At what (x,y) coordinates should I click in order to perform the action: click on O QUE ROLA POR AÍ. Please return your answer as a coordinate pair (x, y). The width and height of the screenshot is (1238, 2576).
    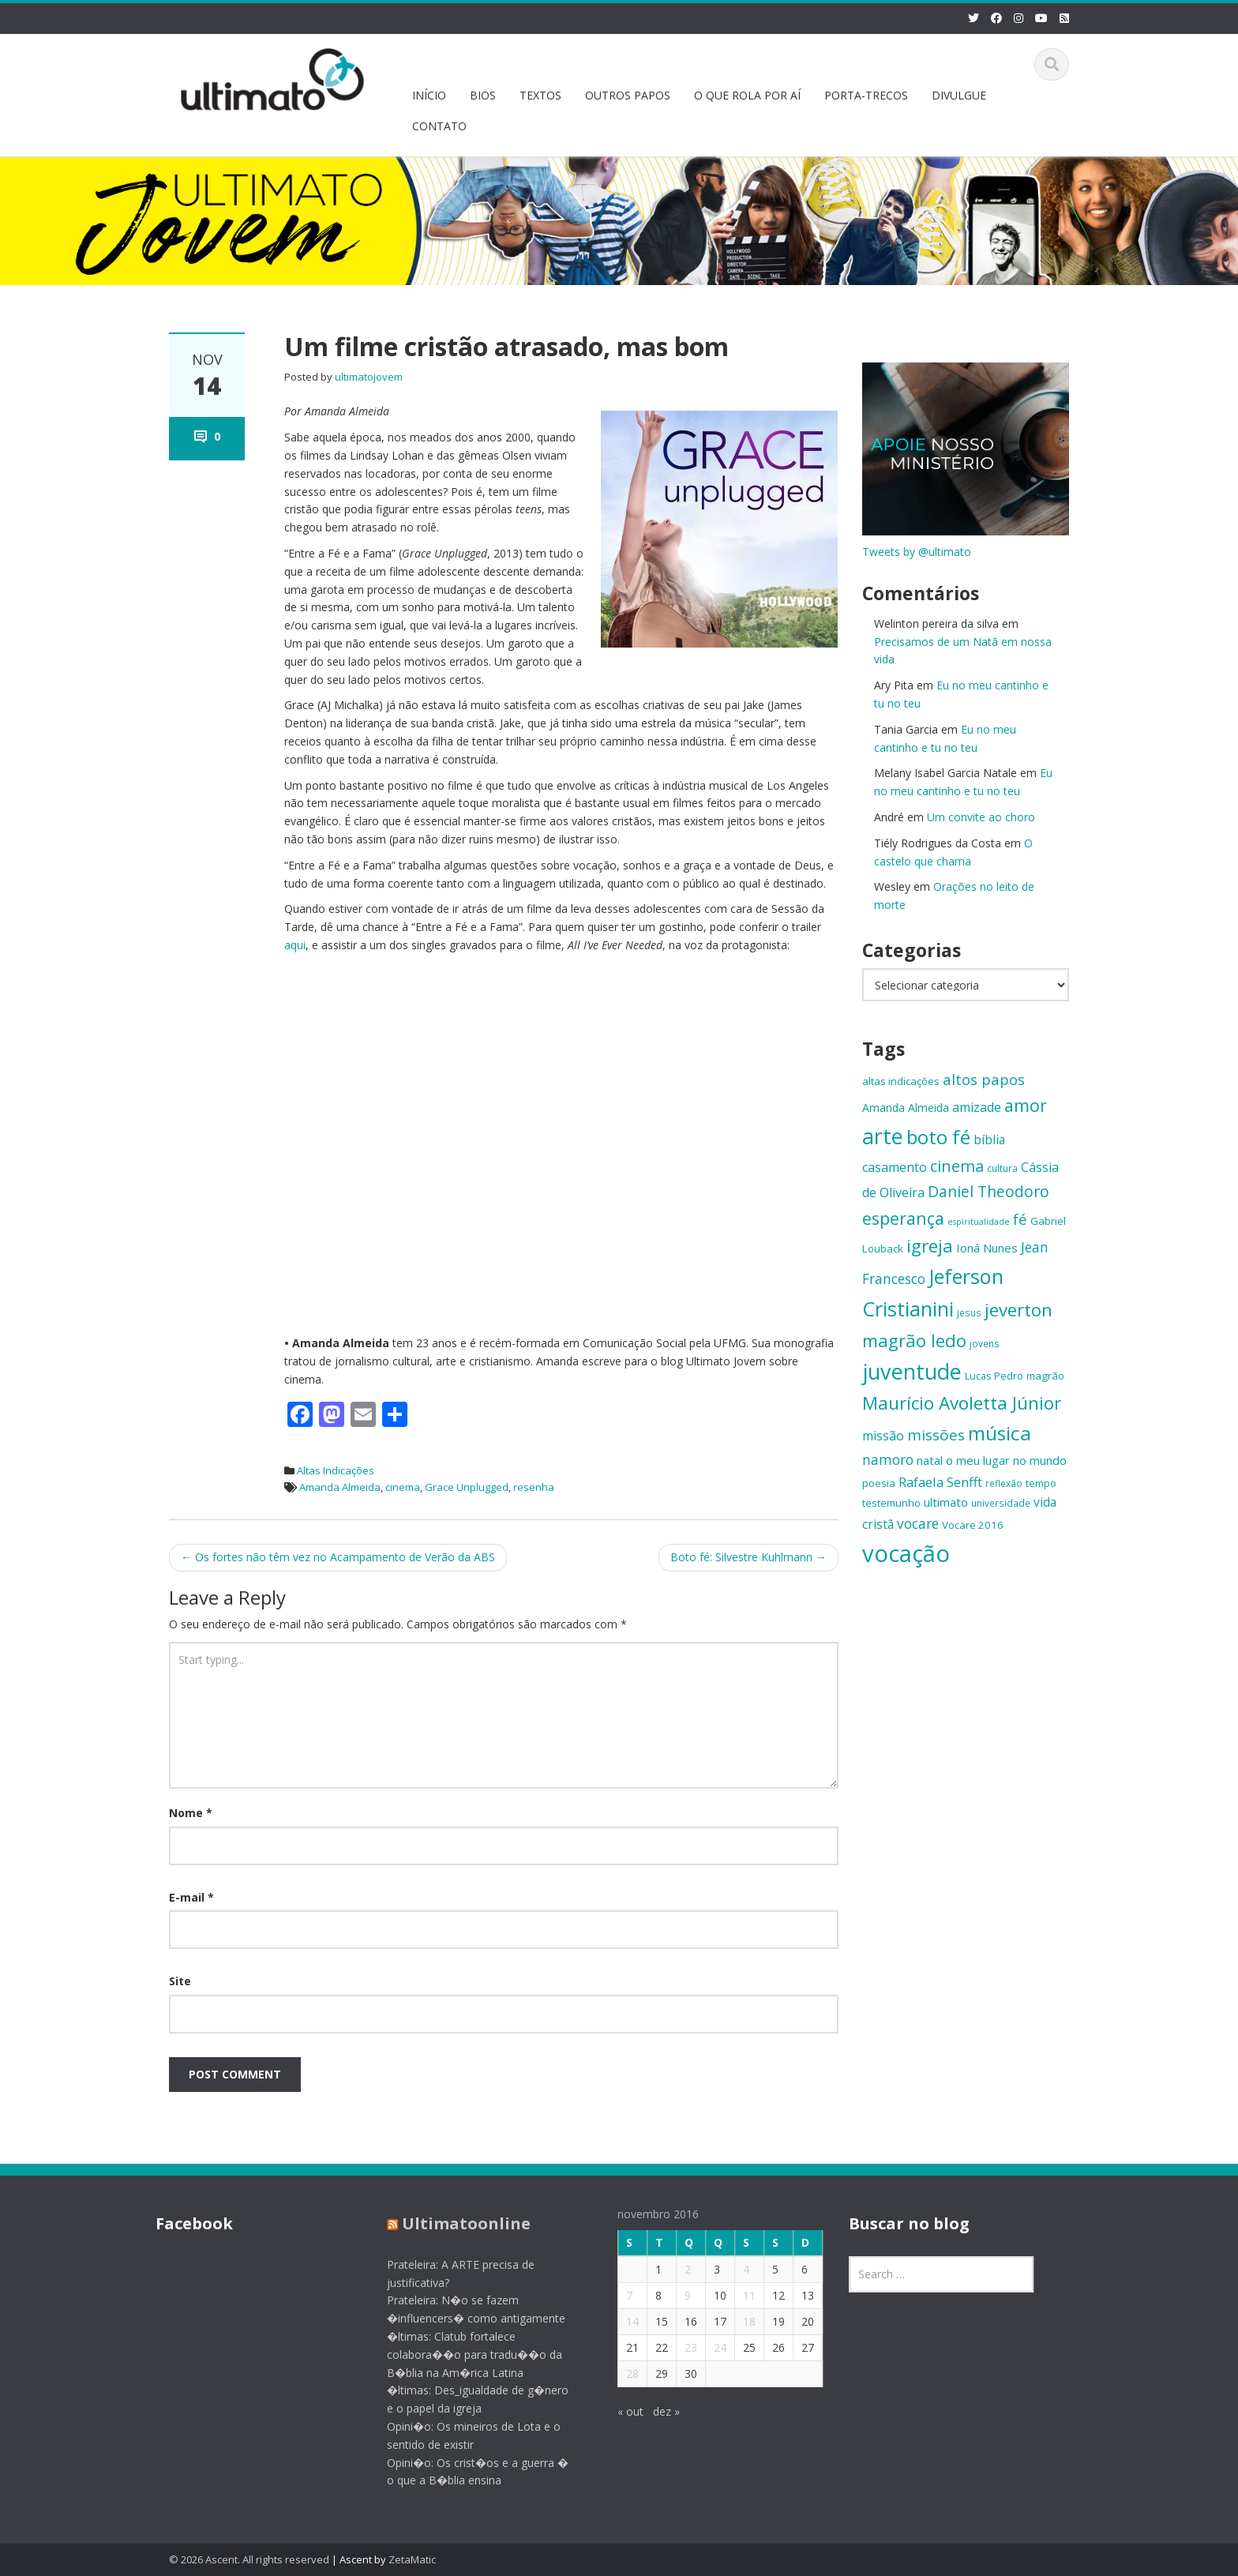
    Looking at the image, I should click on (747, 95).